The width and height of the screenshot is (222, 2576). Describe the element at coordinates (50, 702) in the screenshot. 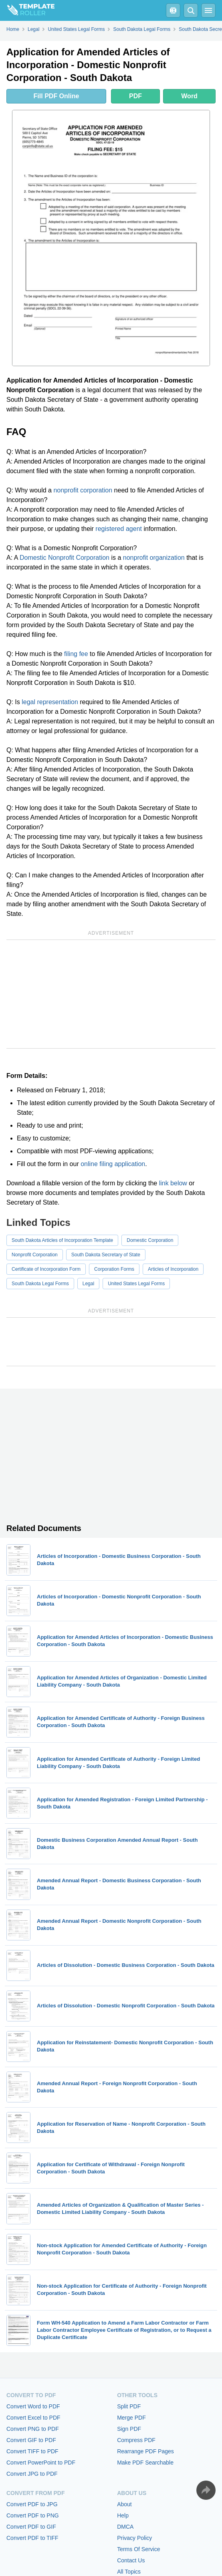

I see `legal representation` at that location.